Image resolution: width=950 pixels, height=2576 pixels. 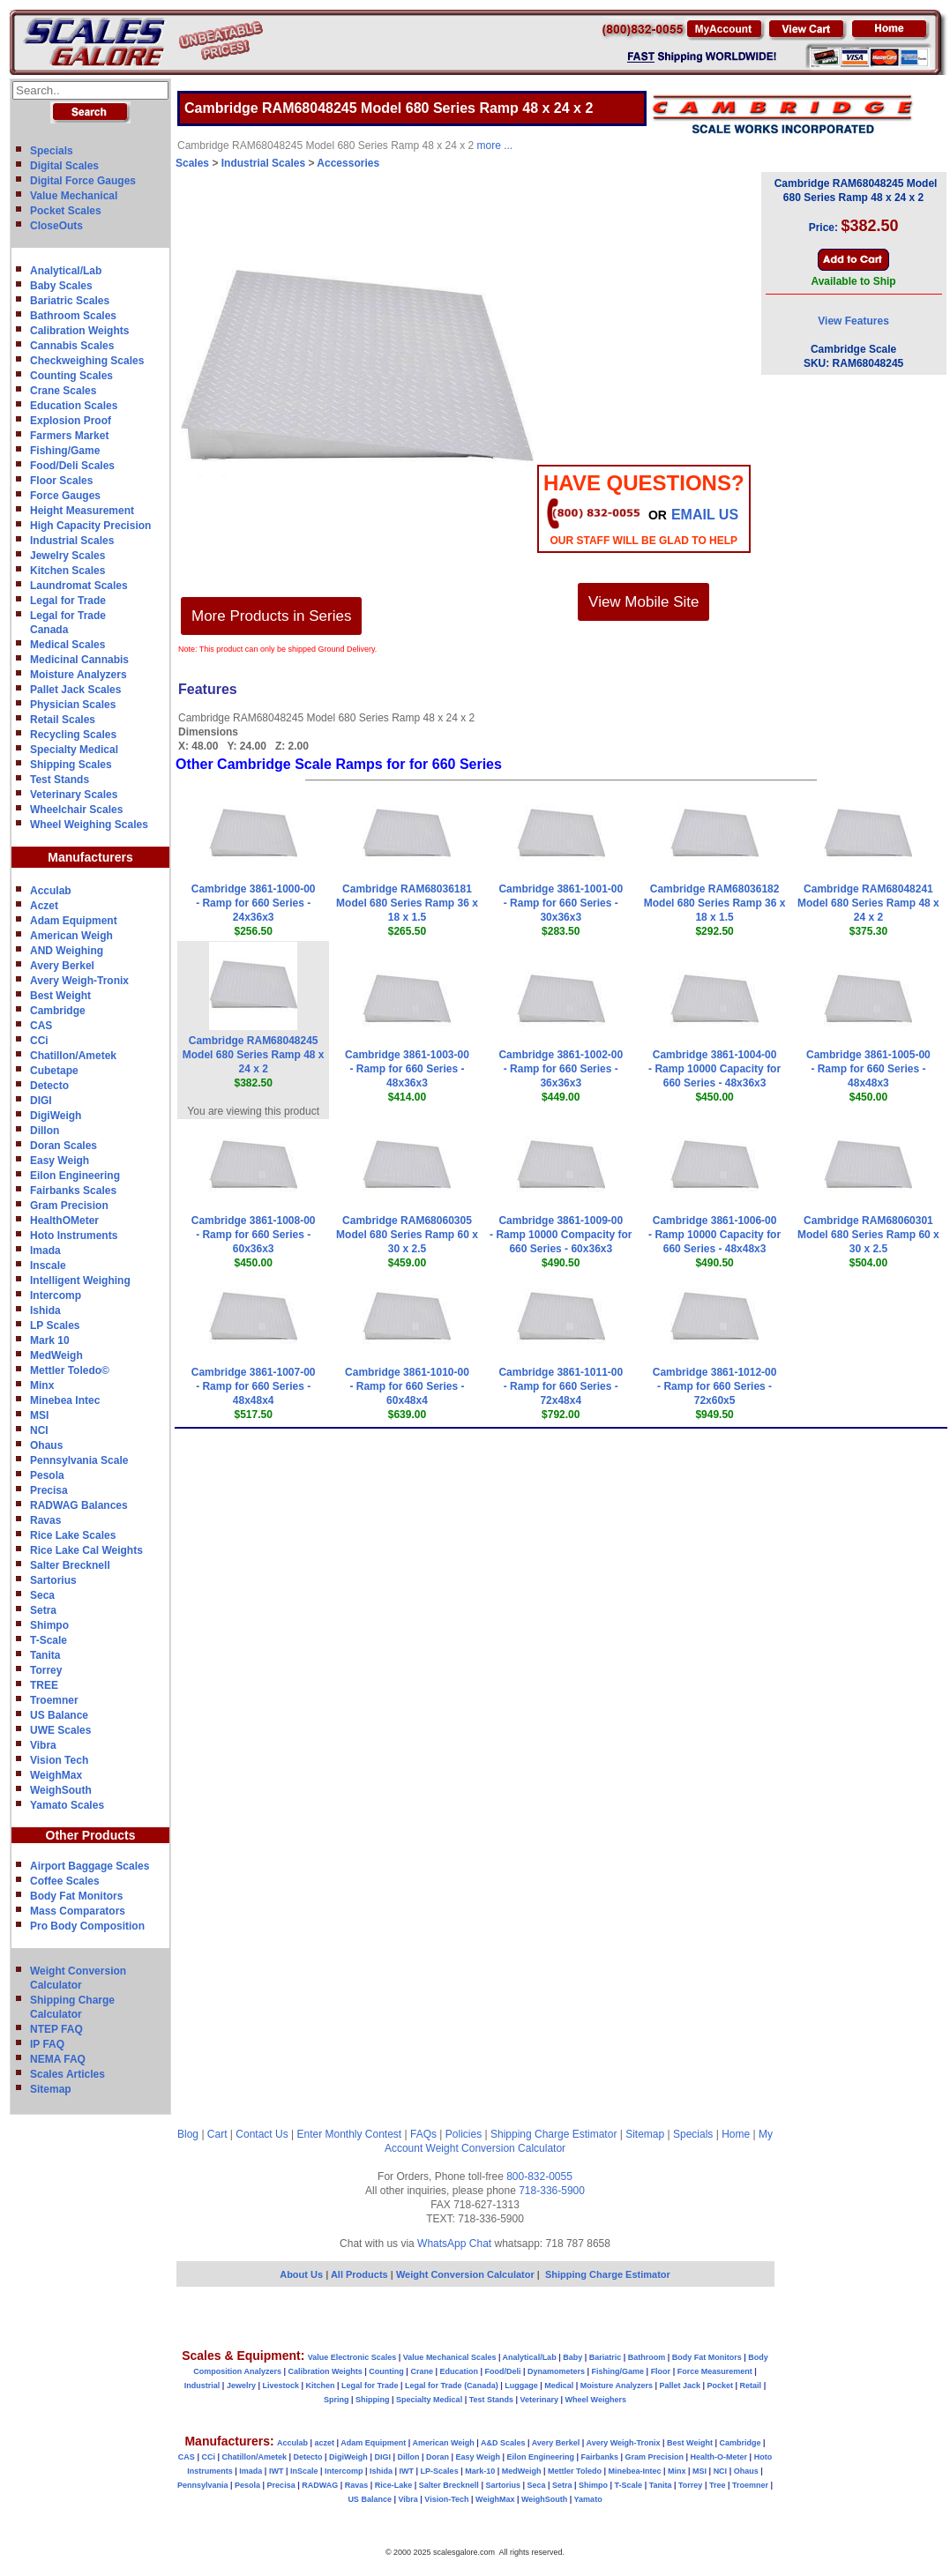 What do you see at coordinates (64, 1220) in the screenshot?
I see `HealthOMeter` at bounding box center [64, 1220].